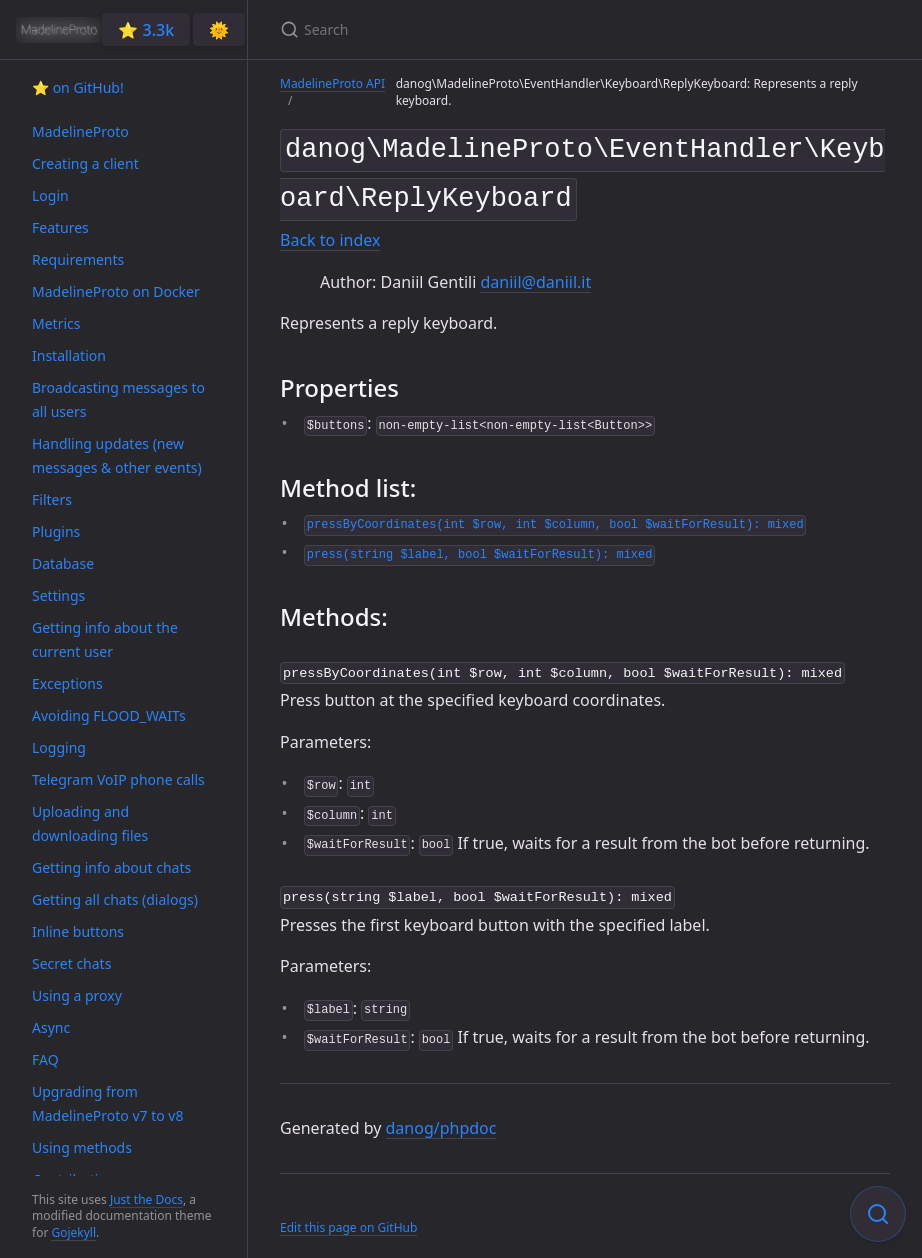 Image resolution: width=922 pixels, height=1258 pixels. What do you see at coordinates (146, 1199) in the screenshot?
I see `Just the Docs` at bounding box center [146, 1199].